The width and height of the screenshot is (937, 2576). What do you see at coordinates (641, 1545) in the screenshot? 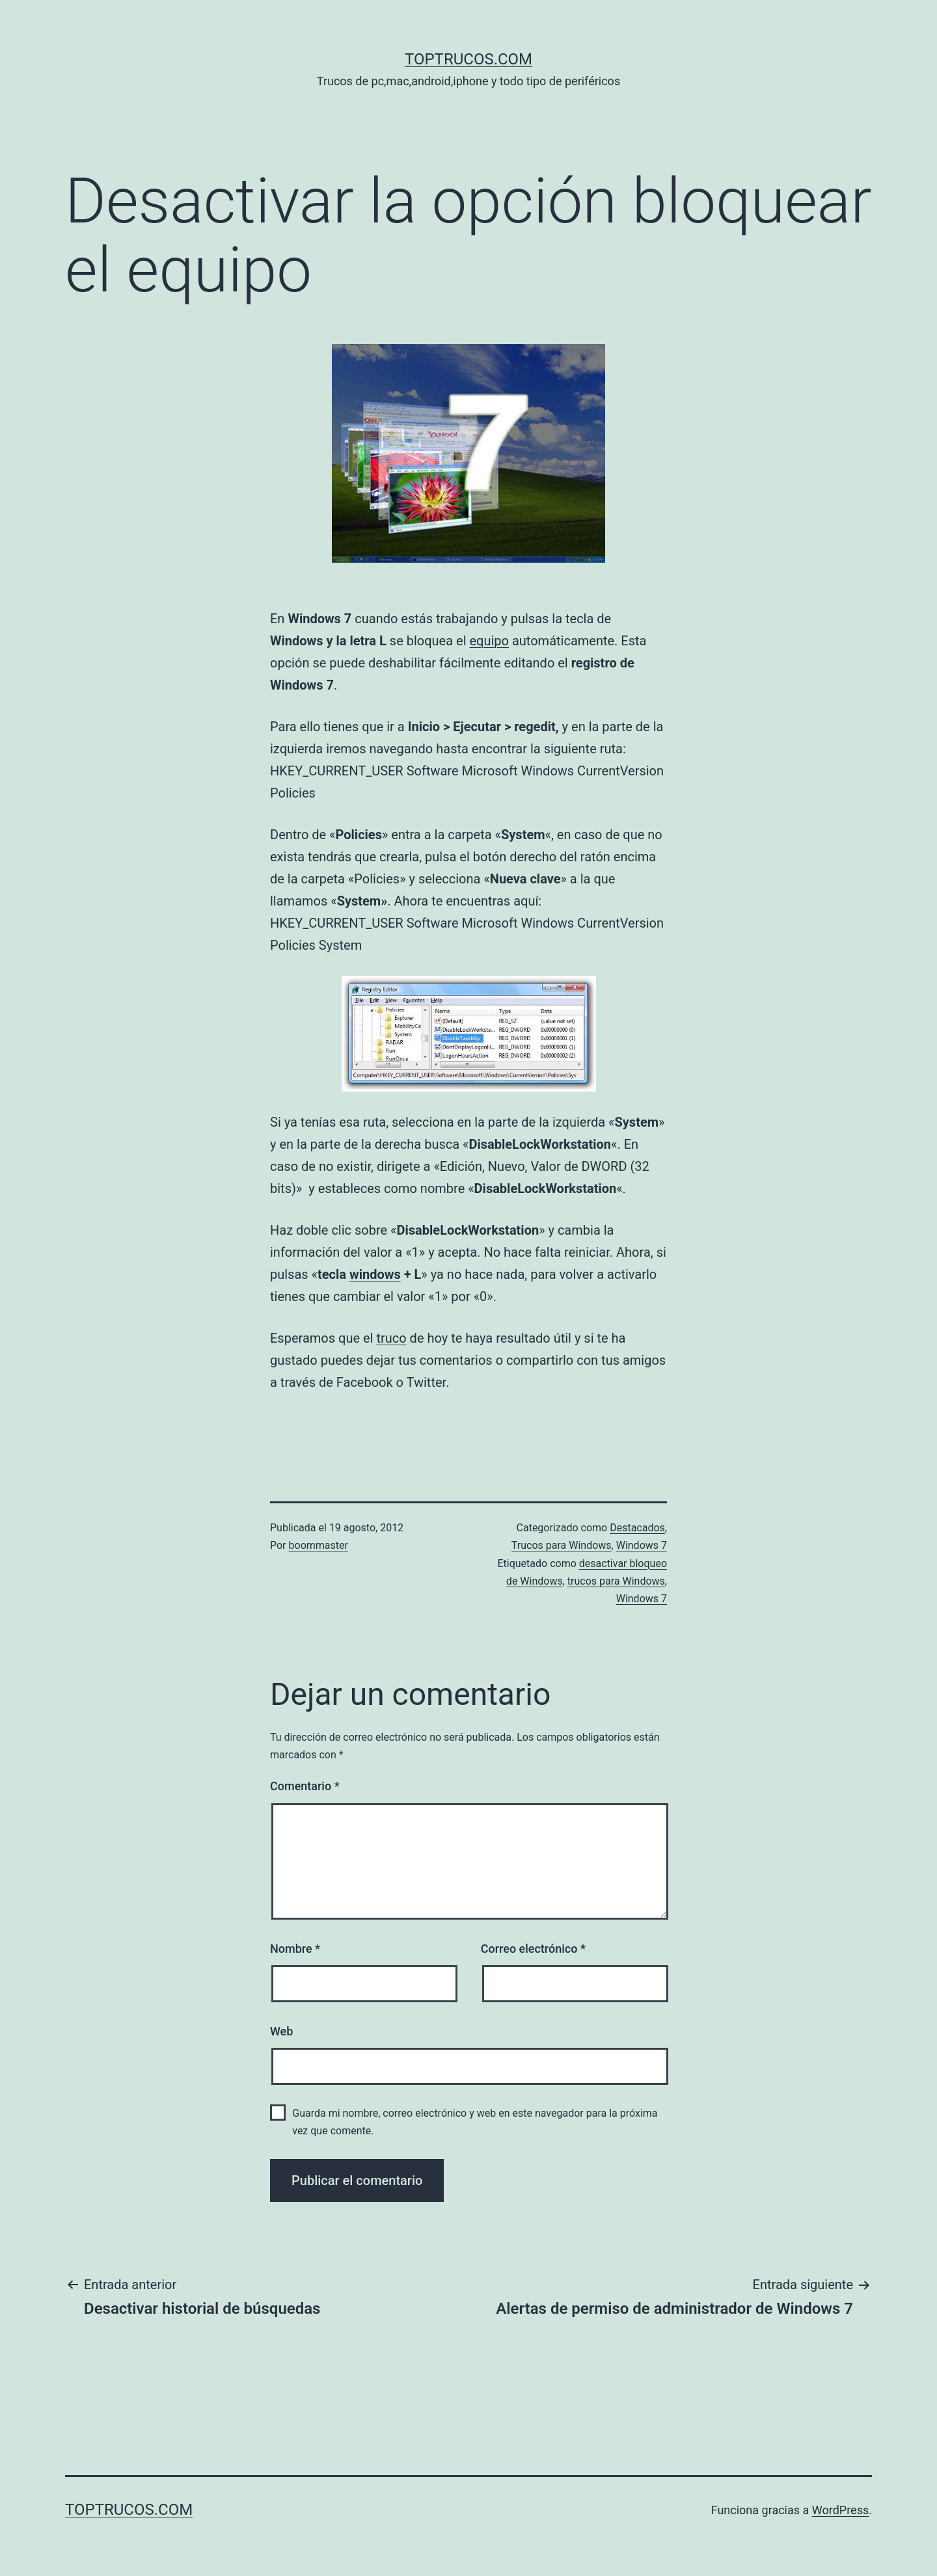
I see `Windows 7` at bounding box center [641, 1545].